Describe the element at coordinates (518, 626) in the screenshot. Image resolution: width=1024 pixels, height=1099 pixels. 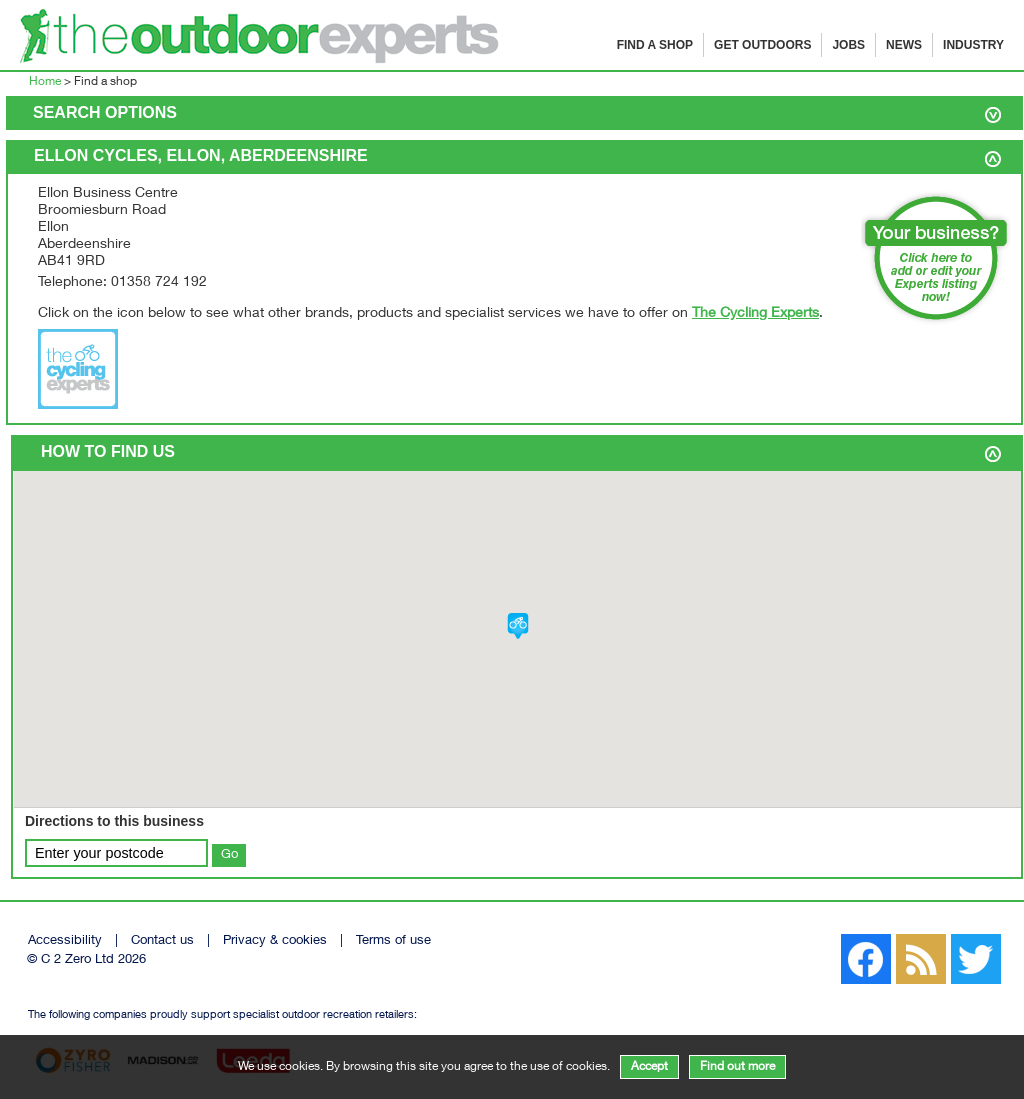
I see `[button]` at that location.